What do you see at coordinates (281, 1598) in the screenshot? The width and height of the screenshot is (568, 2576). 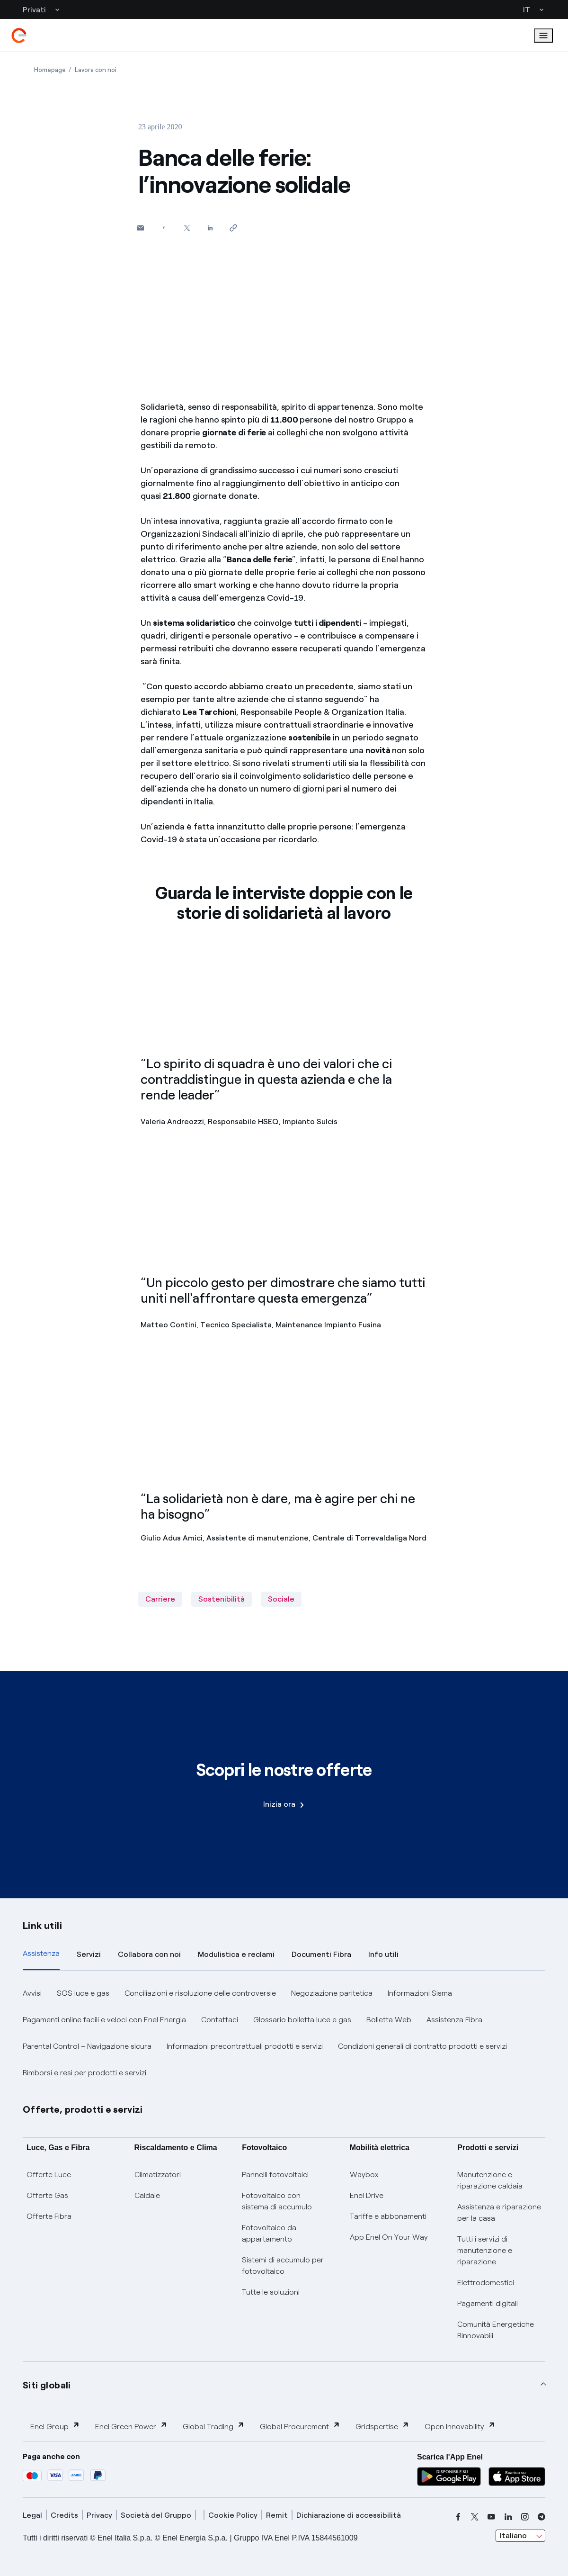 I see `Sociale` at bounding box center [281, 1598].